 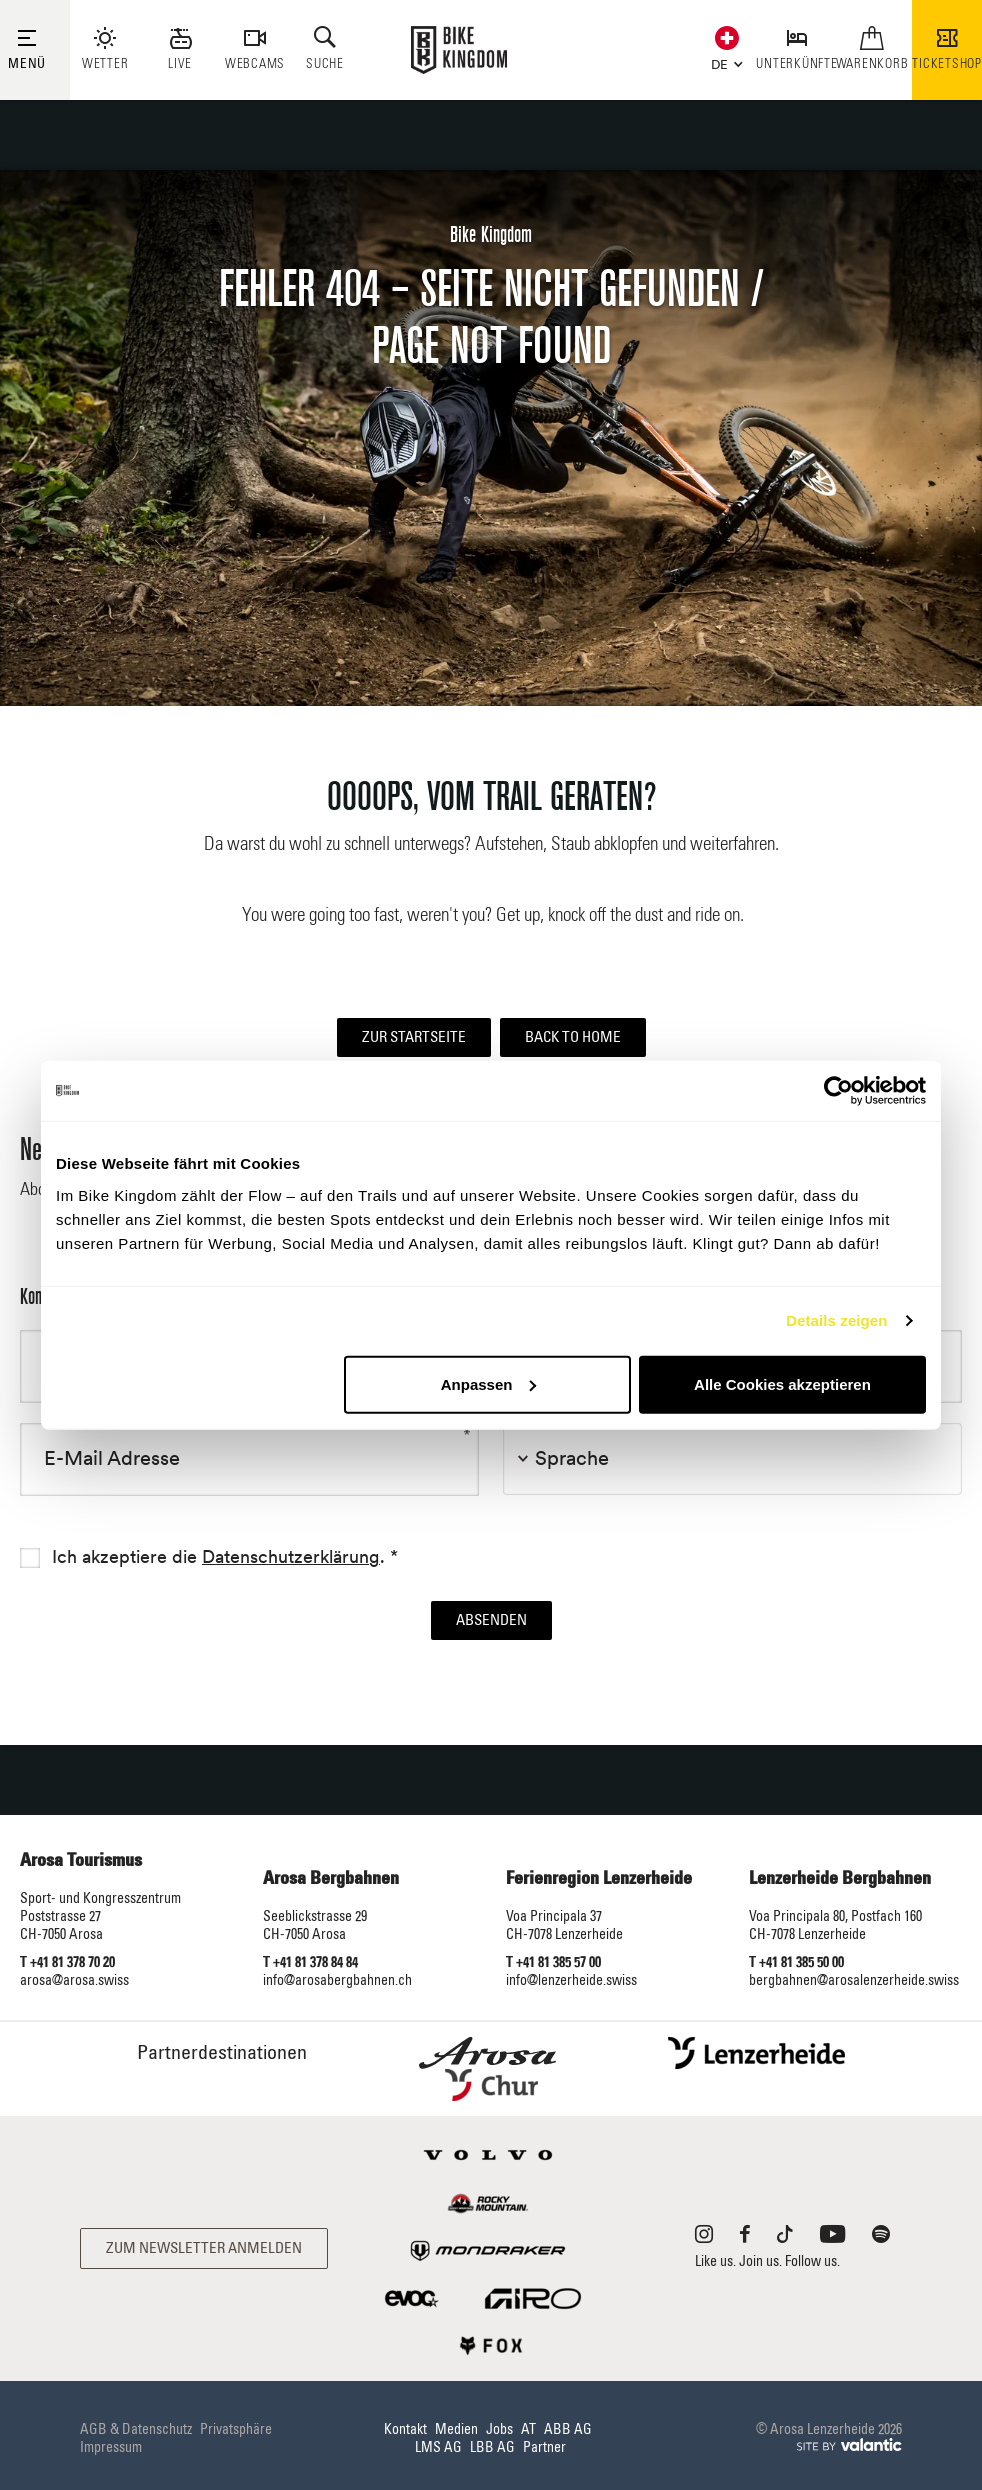 I want to click on Anpassen, so click(x=489, y=1383).